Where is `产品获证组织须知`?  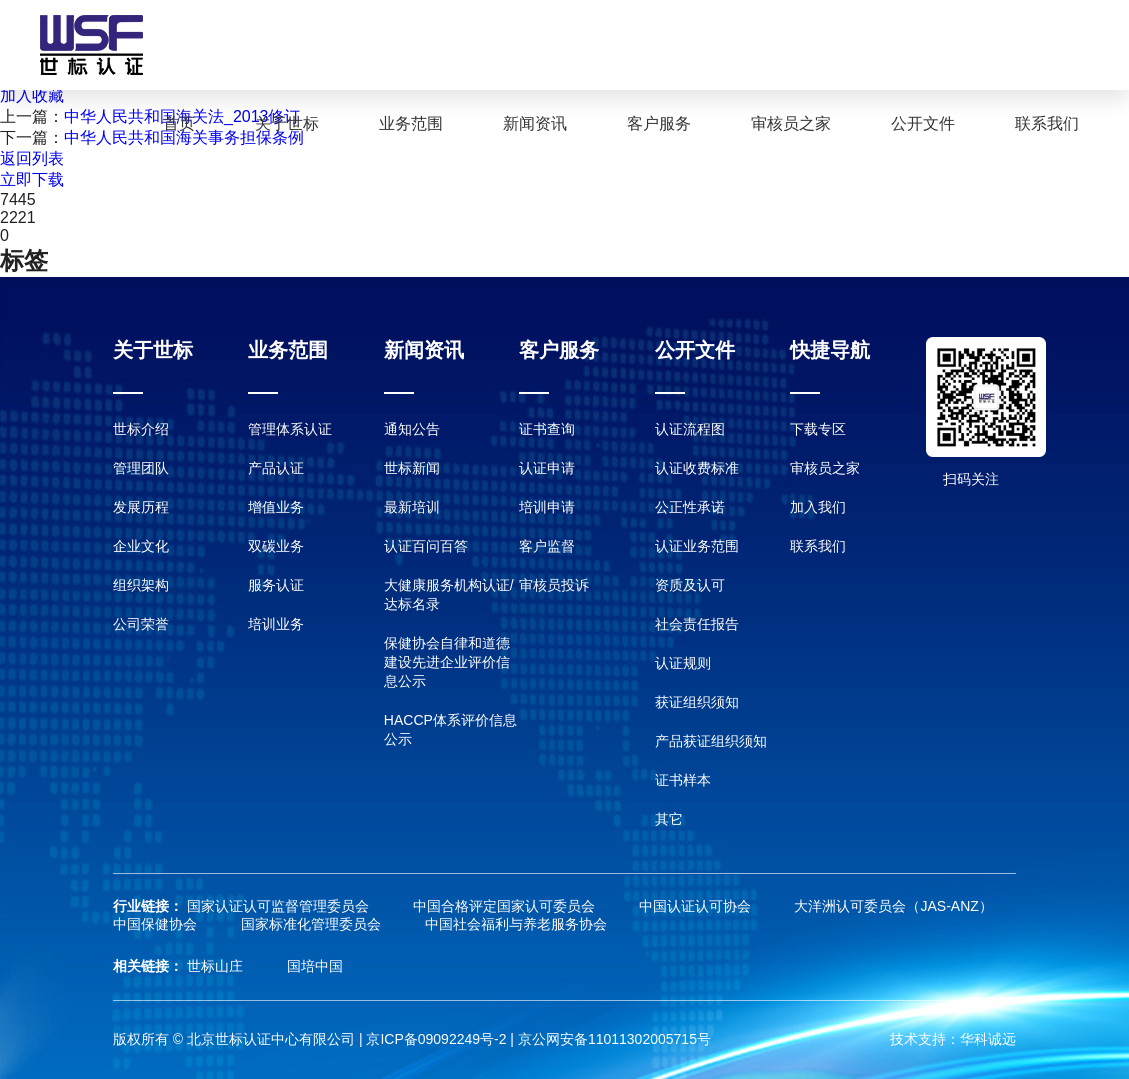 产品获证组织须知 is located at coordinates (711, 741).